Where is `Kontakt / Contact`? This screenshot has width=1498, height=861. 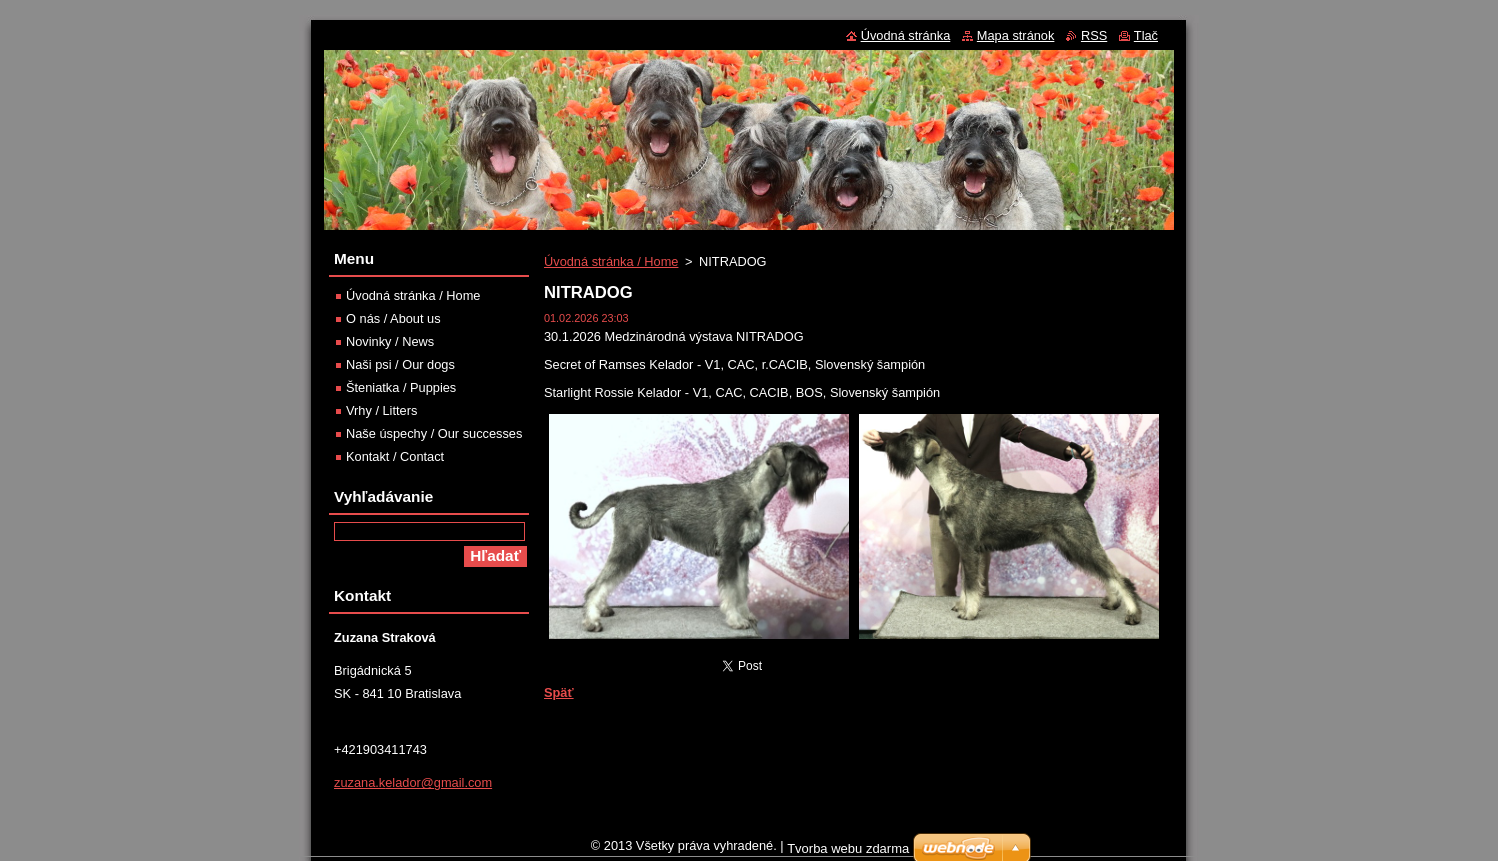
Kontakt / Contact is located at coordinates (395, 456).